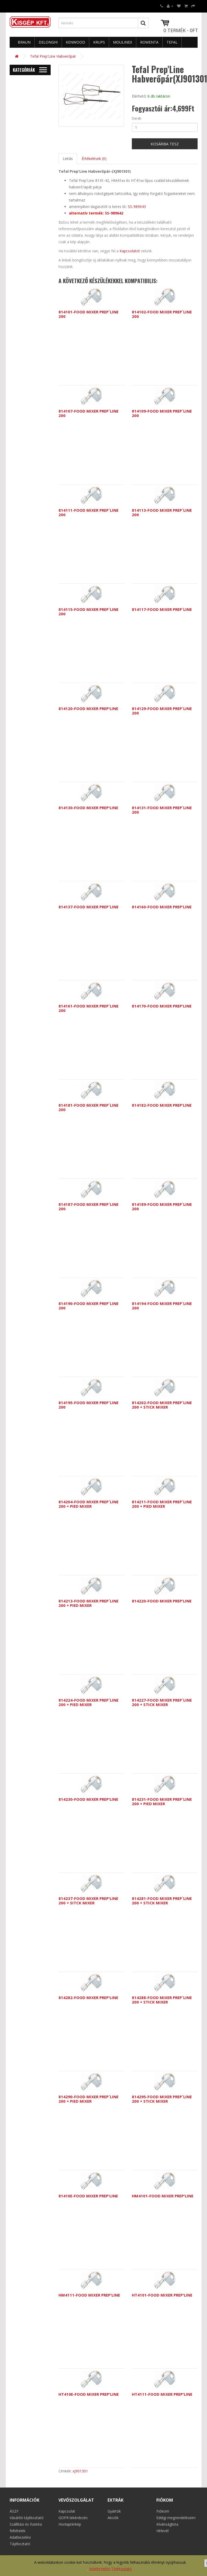 This screenshot has height=2576, width=207. Describe the element at coordinates (88, 1504) in the screenshot. I see `814204-FOOD MIXER PREP`LINE 200 + PIED MIXER` at that location.